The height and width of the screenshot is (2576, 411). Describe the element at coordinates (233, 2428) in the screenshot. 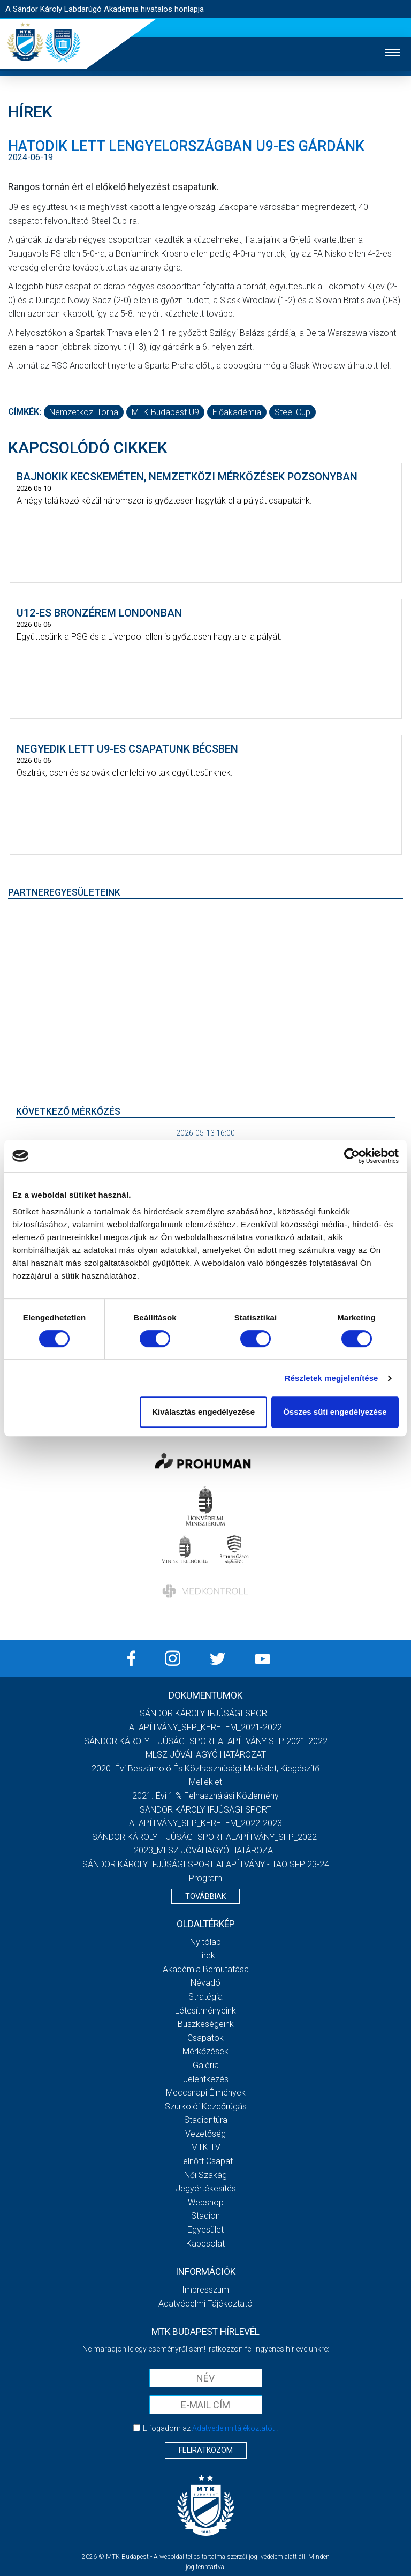

I see `Adatvédelmi tájékoztatót` at that location.